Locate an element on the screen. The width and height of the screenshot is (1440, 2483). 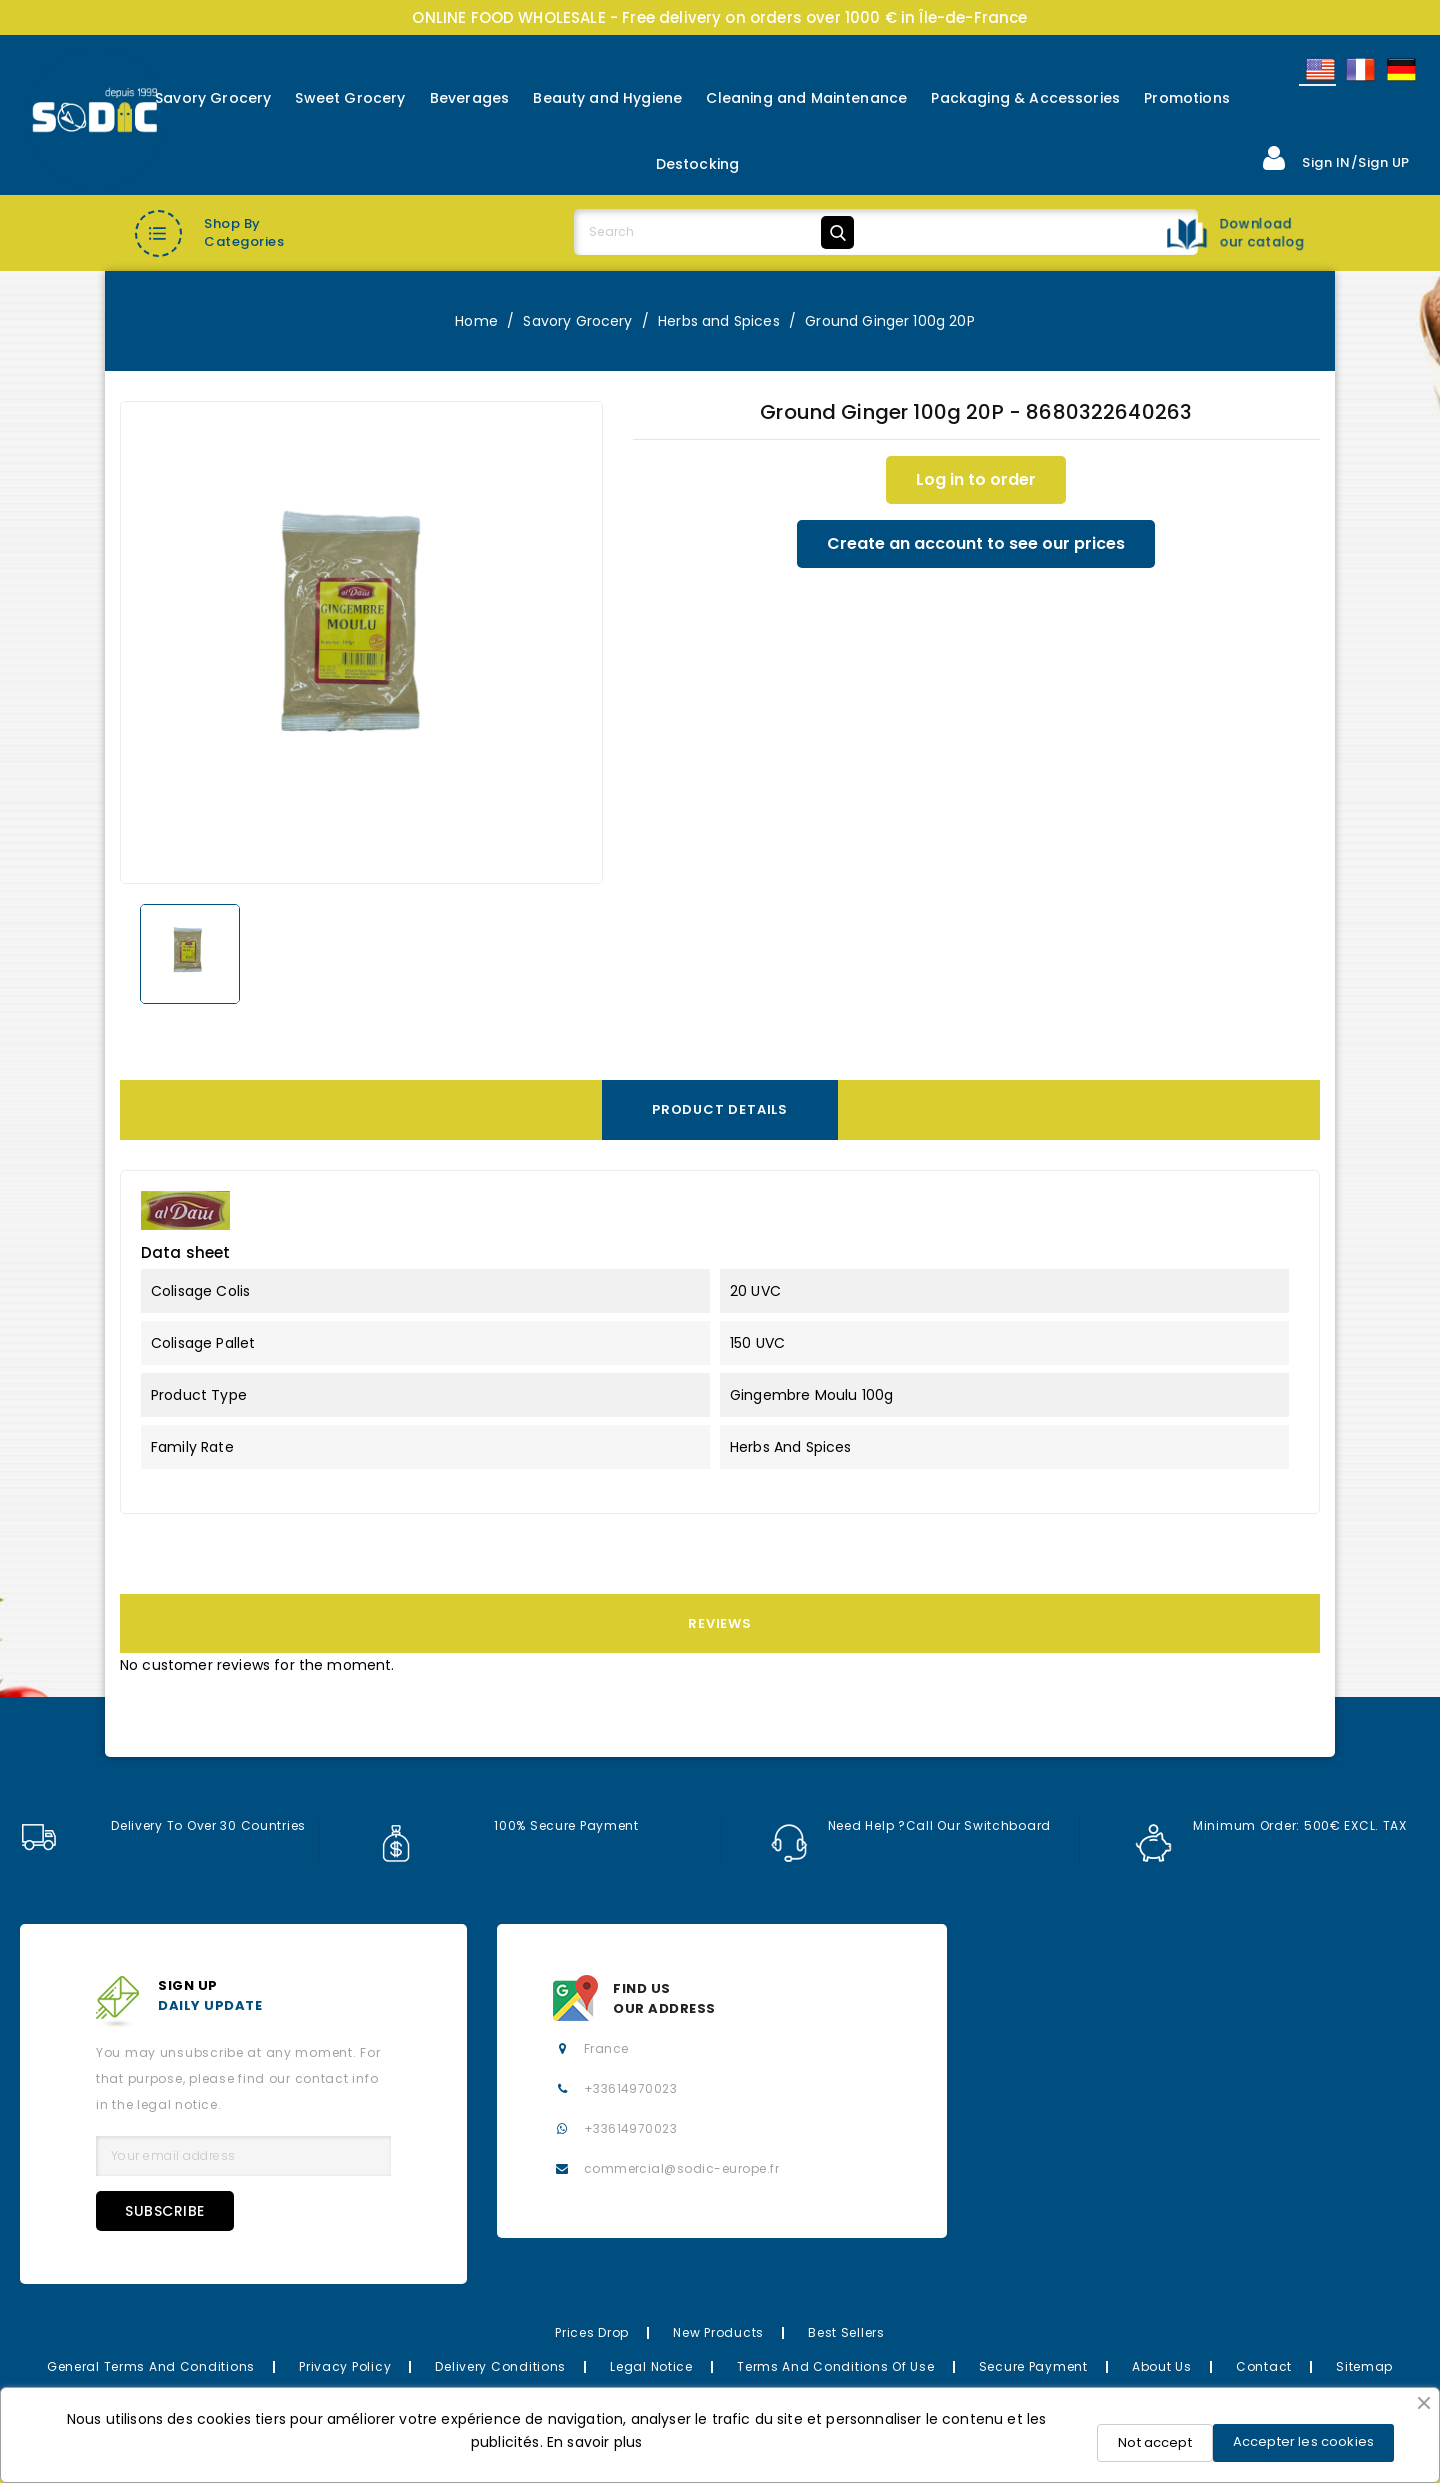
Allemand is located at coordinates (1400, 69).